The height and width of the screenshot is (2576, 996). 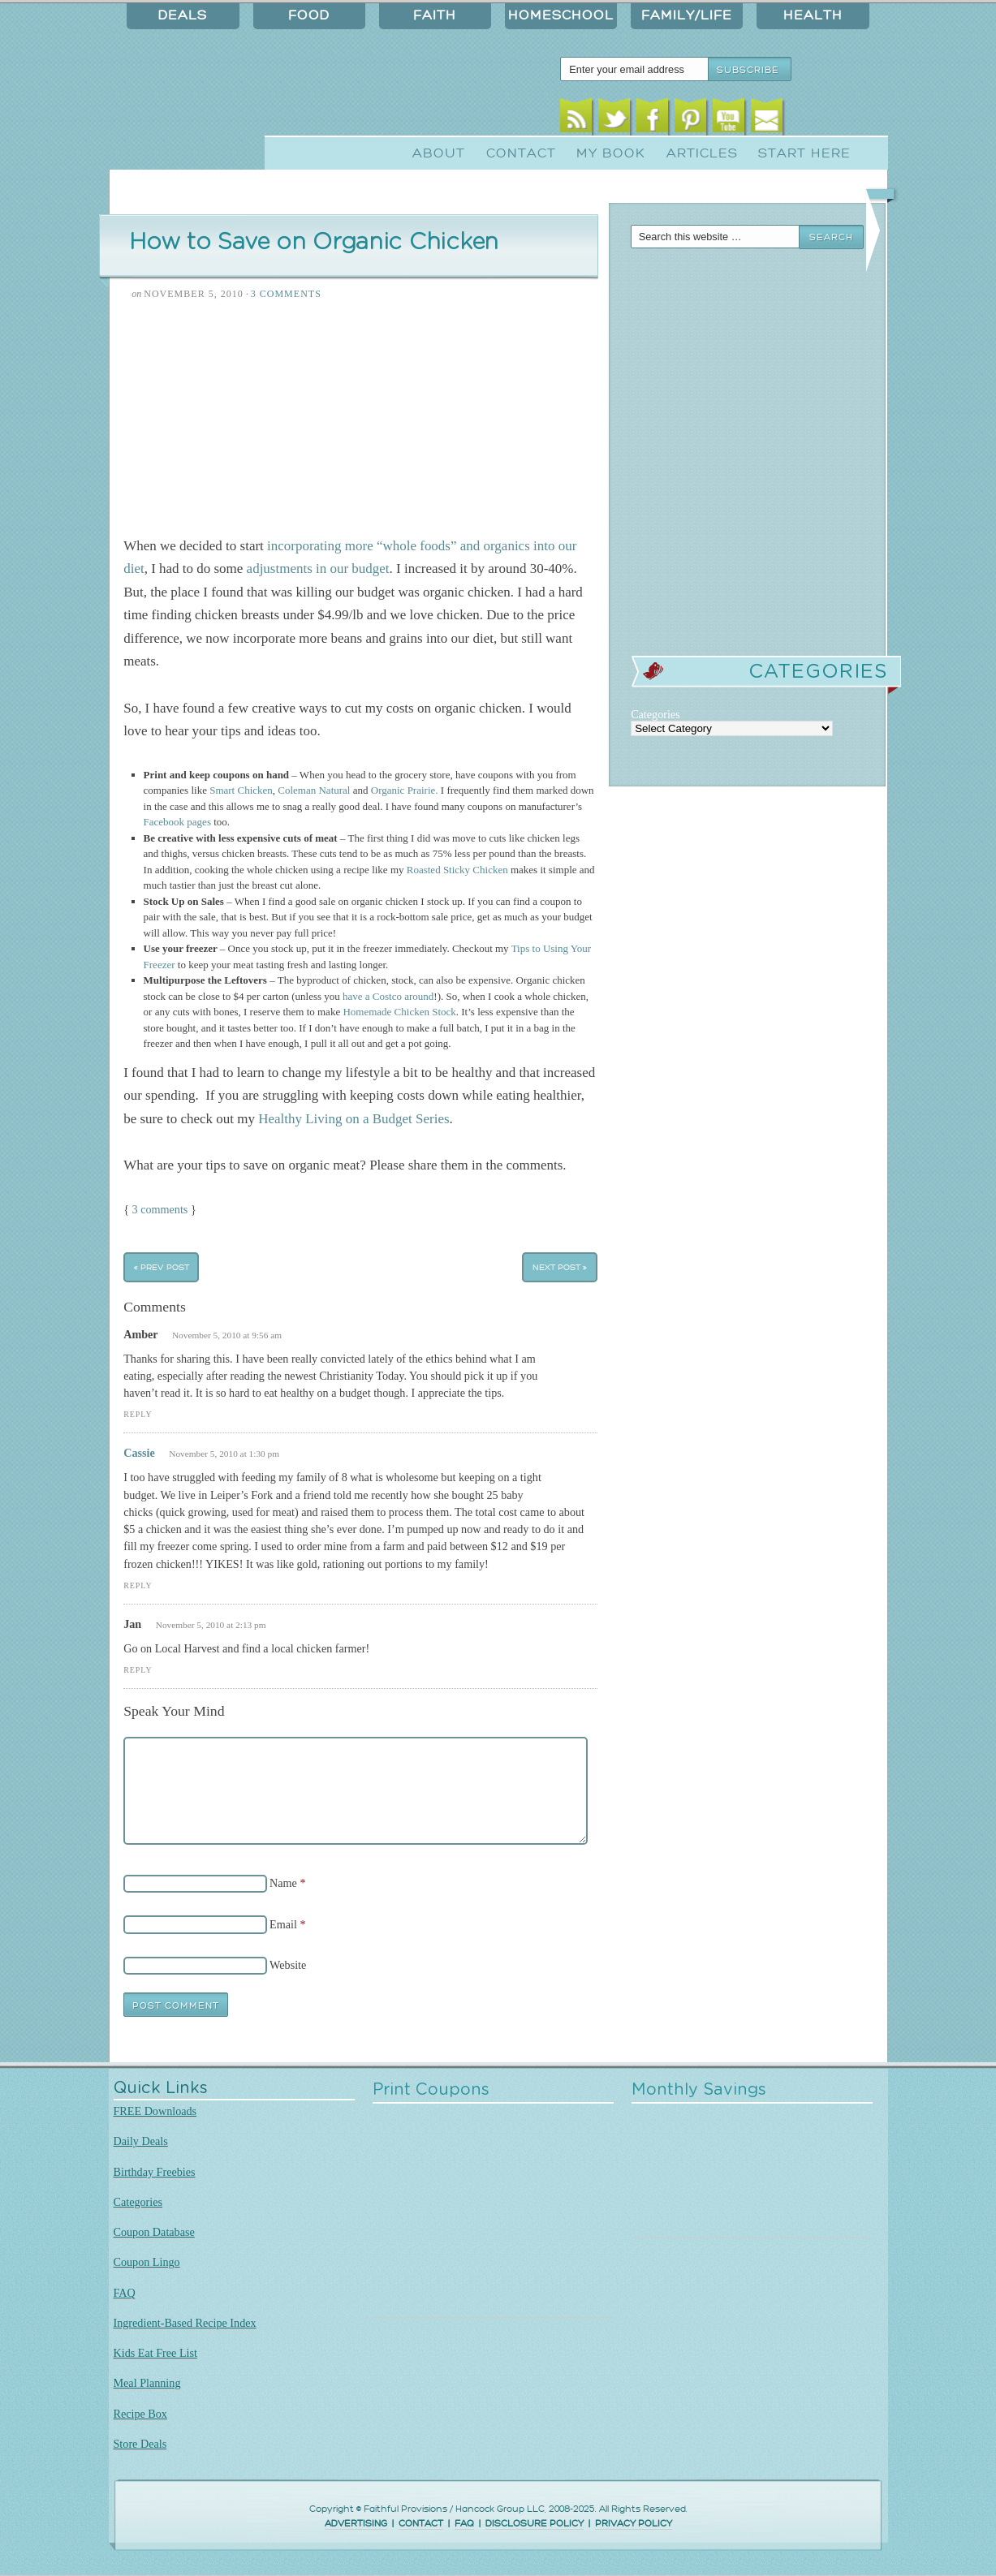 What do you see at coordinates (353, 1118) in the screenshot?
I see `Healthy Living on a Budget Series` at bounding box center [353, 1118].